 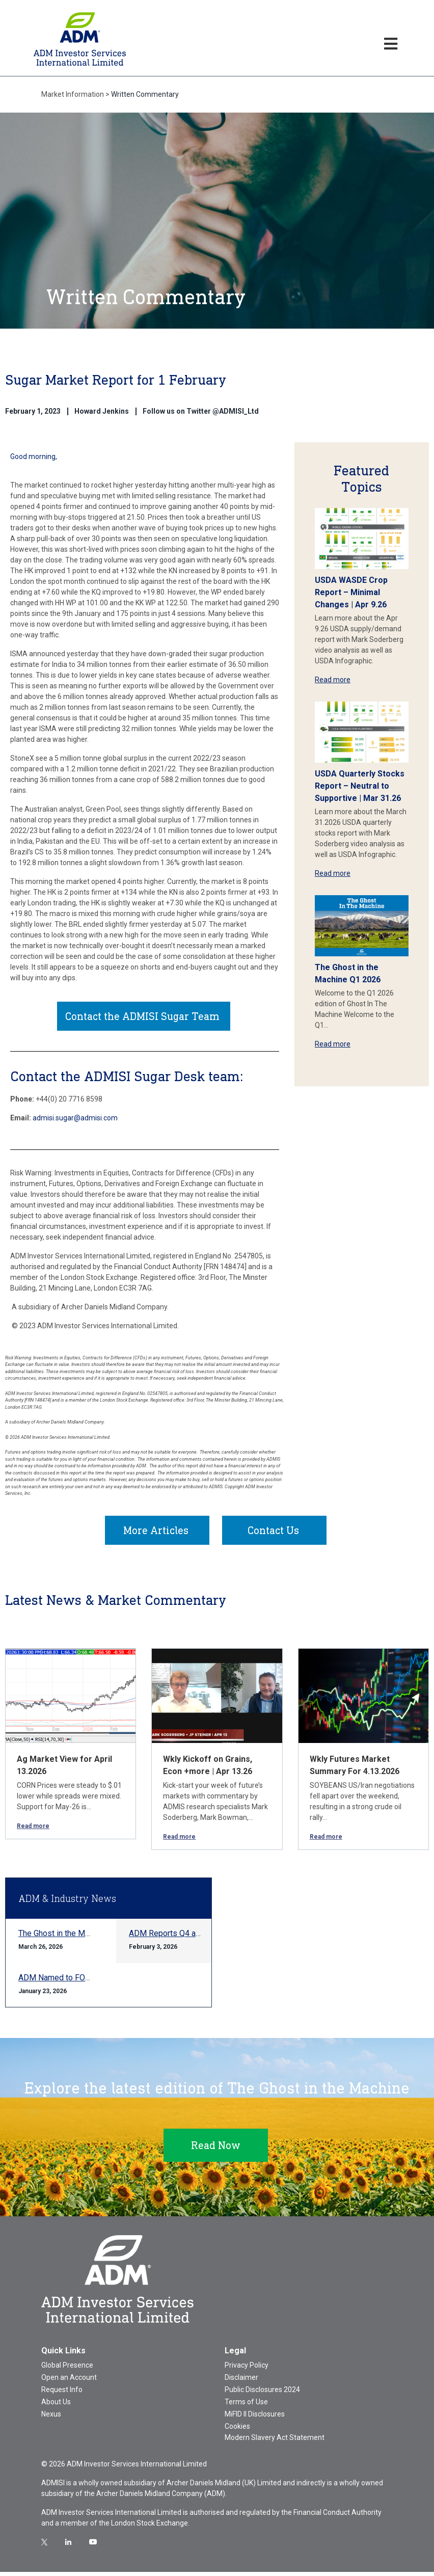 What do you see at coordinates (56, 2406) in the screenshot?
I see `About Us` at bounding box center [56, 2406].